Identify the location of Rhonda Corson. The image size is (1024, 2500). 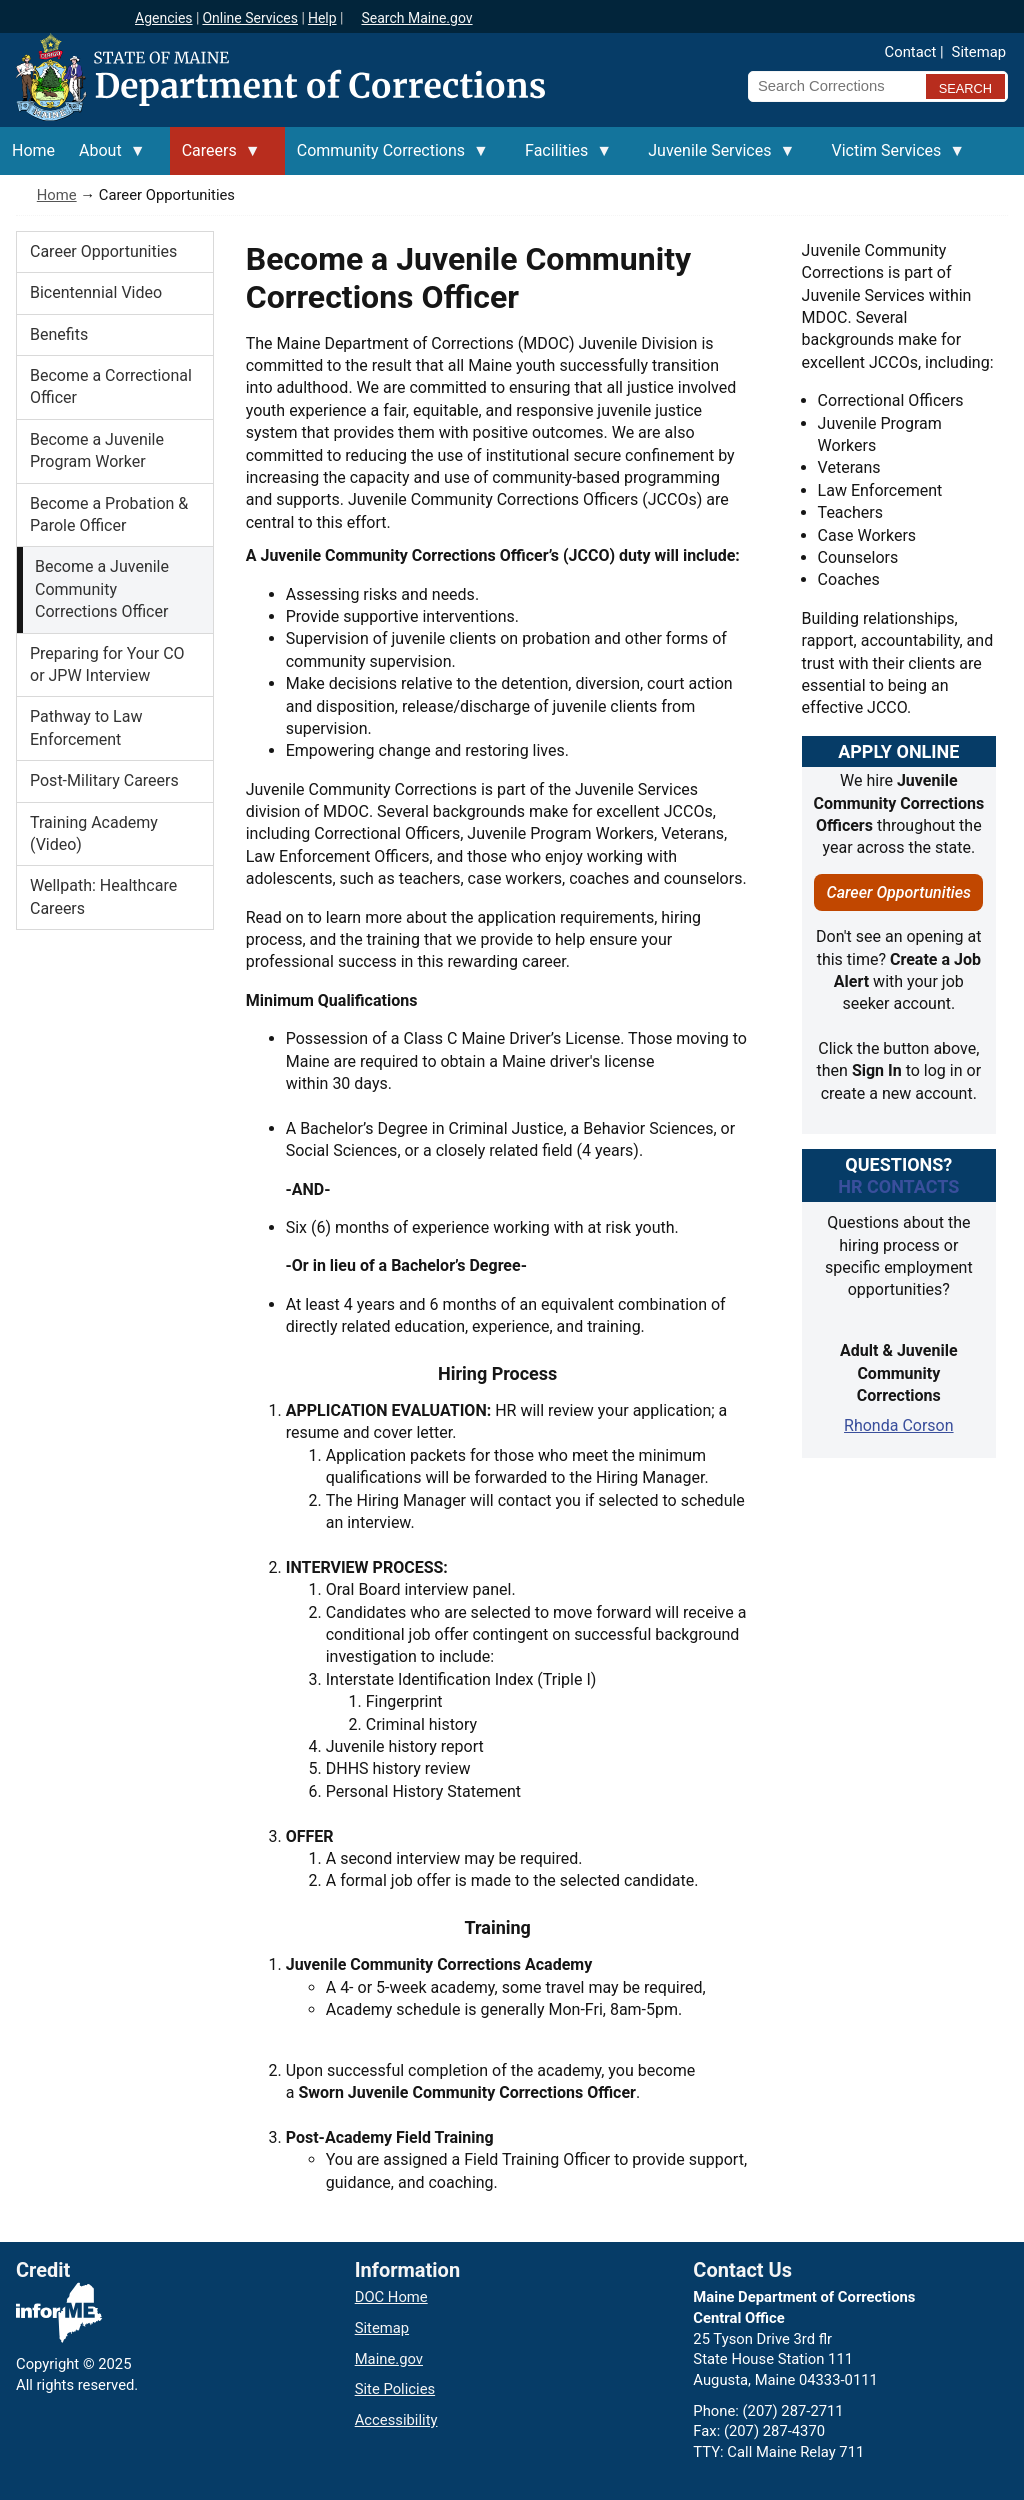
(899, 1425).